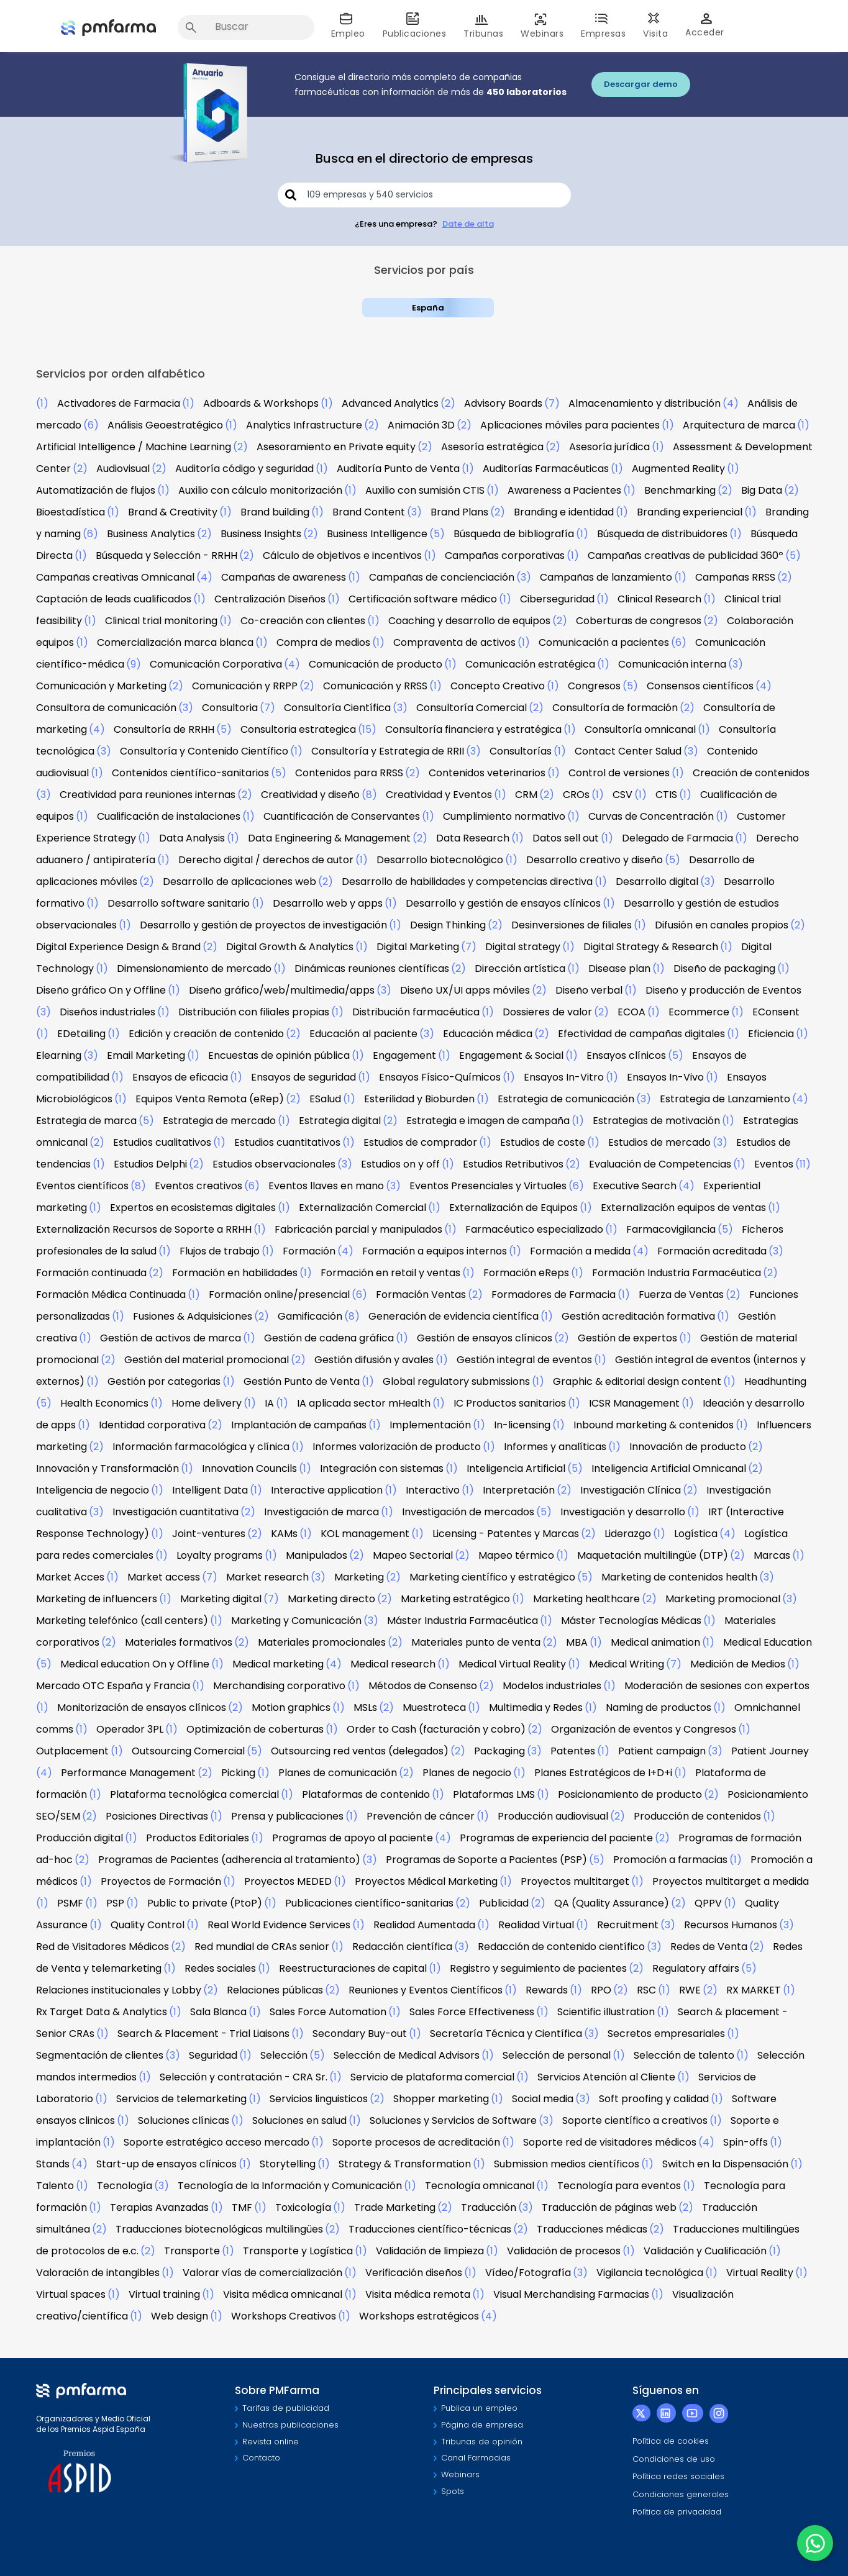 The image size is (848, 2576). Describe the element at coordinates (220, 1968) in the screenshot. I see `Redes sociales` at that location.